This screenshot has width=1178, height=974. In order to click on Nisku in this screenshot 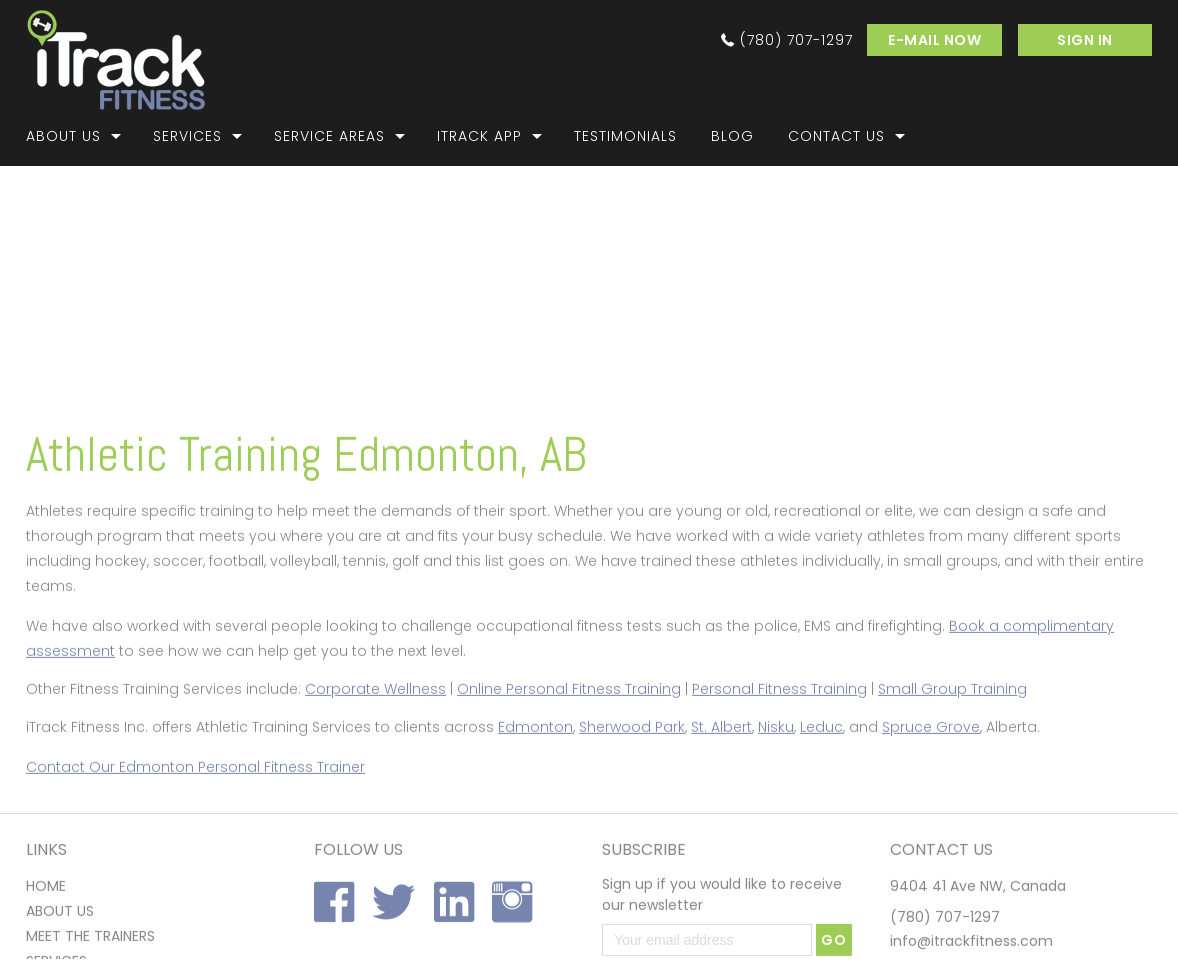, I will do `click(776, 768)`.